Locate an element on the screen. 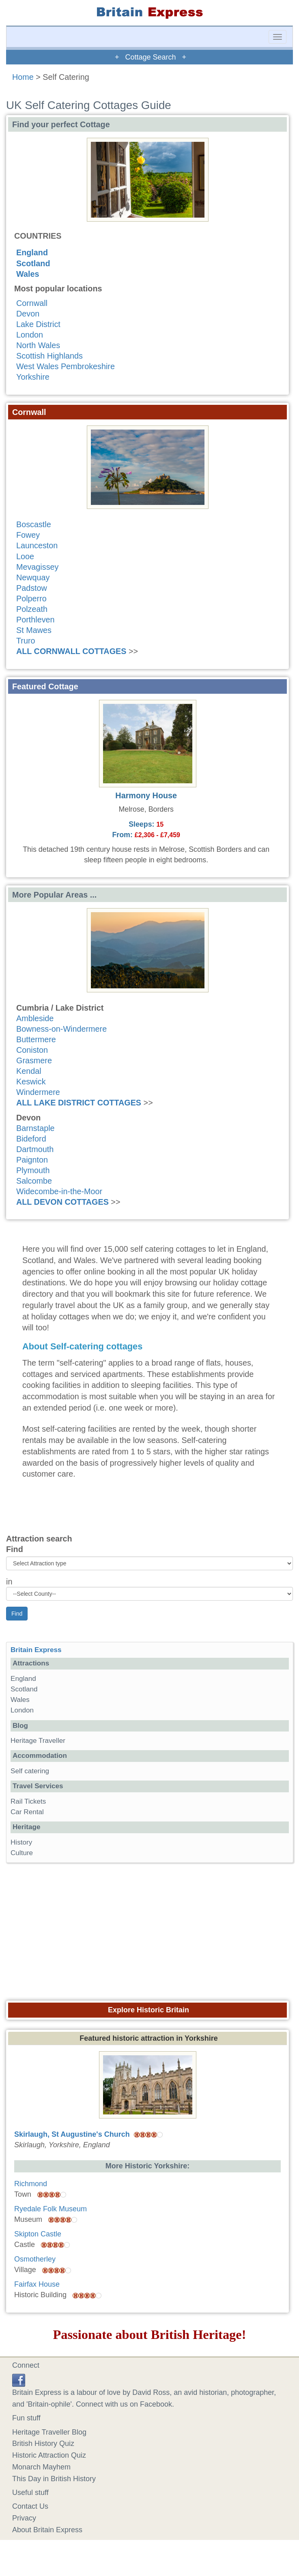 Image resolution: width=299 pixels, height=2576 pixels. Windermere is located at coordinates (38, 1092).